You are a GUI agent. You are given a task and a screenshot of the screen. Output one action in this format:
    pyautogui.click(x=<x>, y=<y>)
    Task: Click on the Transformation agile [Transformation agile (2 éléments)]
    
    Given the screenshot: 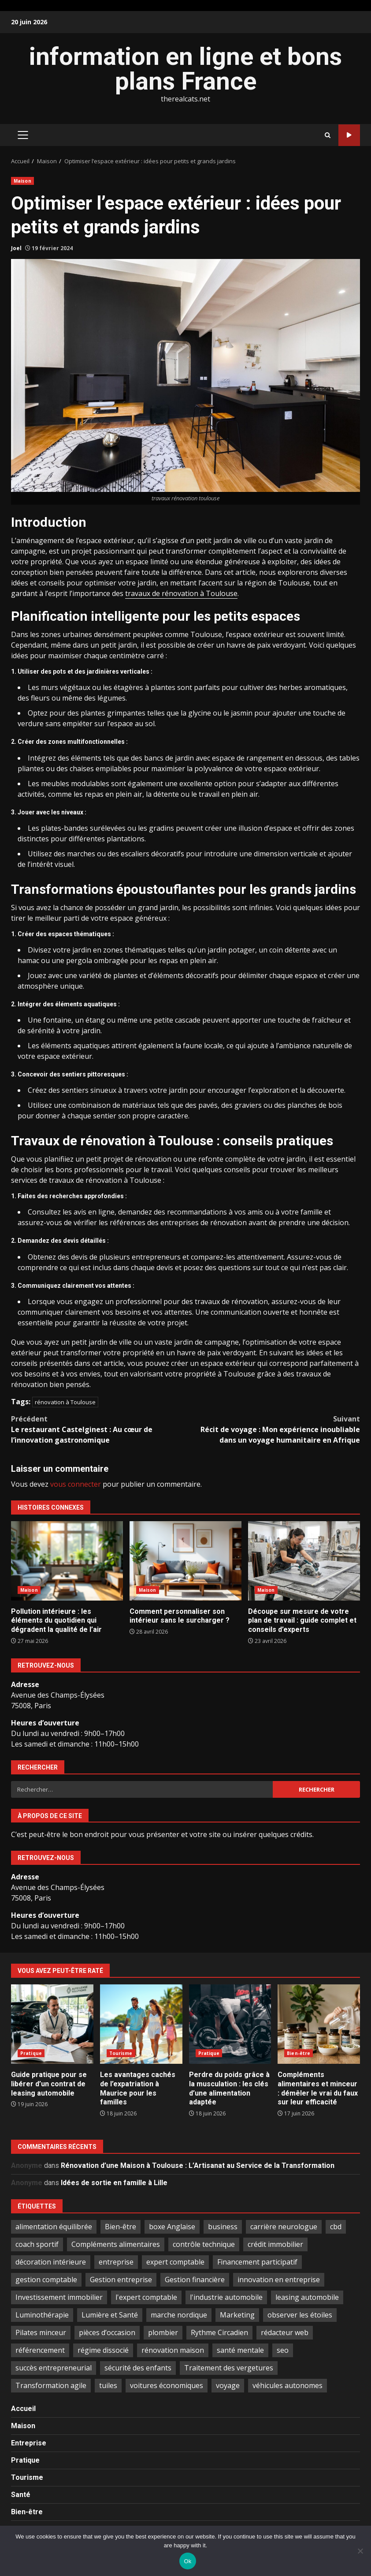 What is the action you would take?
    pyautogui.click(x=50, y=2385)
    